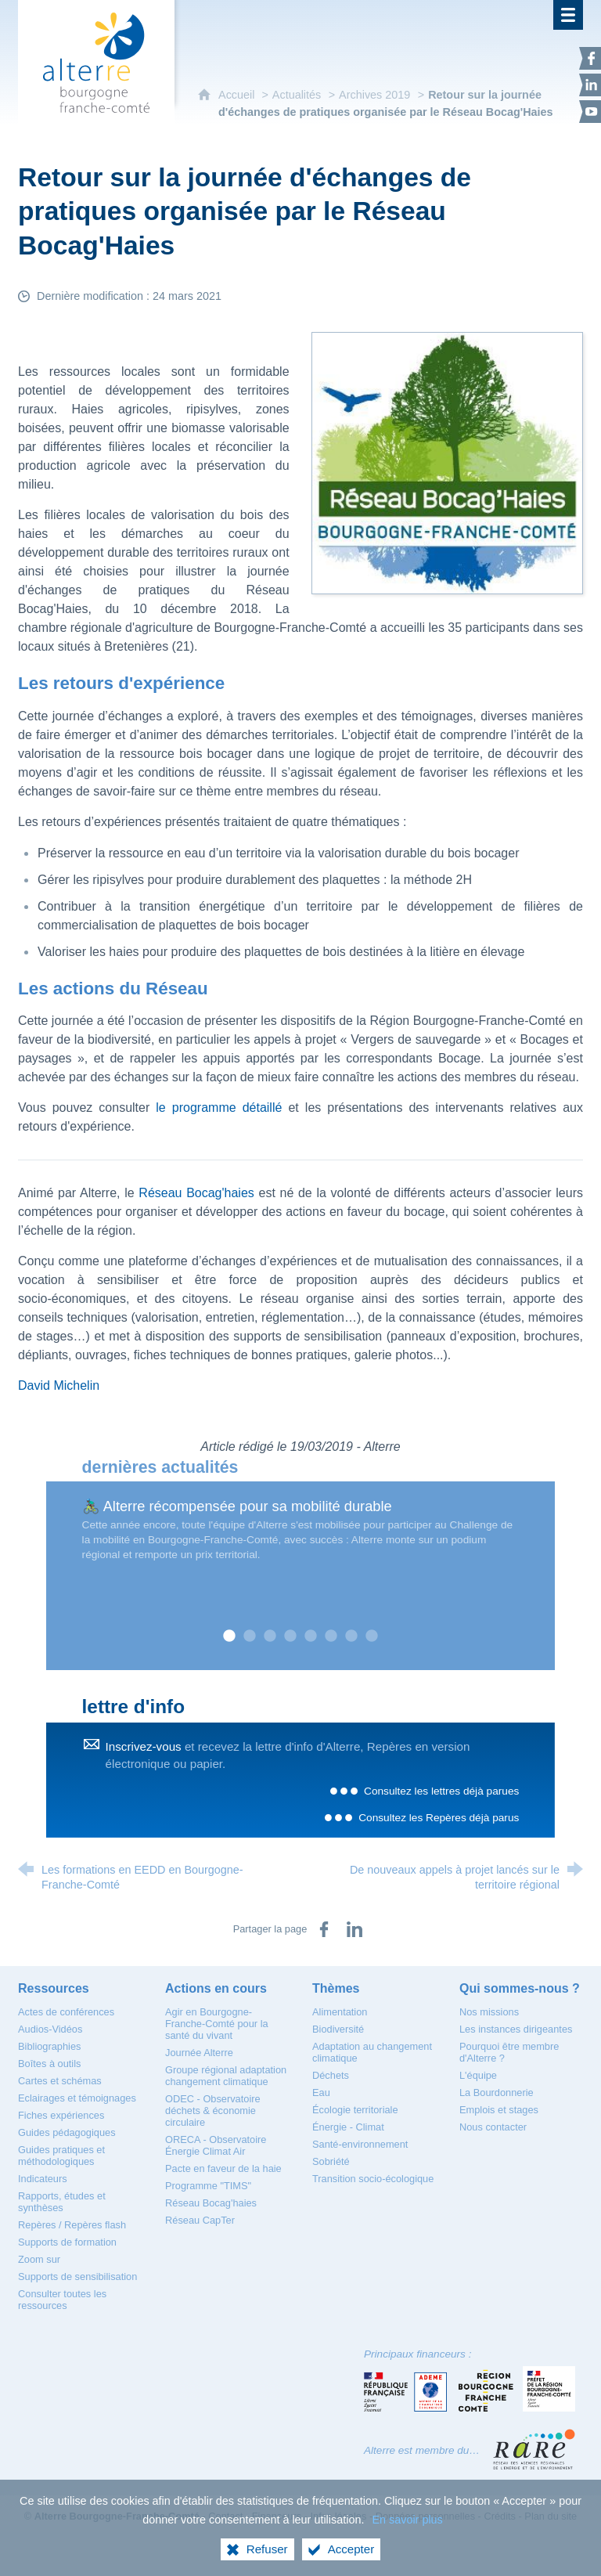 The height and width of the screenshot is (2576, 601). What do you see at coordinates (351, 1636) in the screenshot?
I see `7 [tab]` at bounding box center [351, 1636].